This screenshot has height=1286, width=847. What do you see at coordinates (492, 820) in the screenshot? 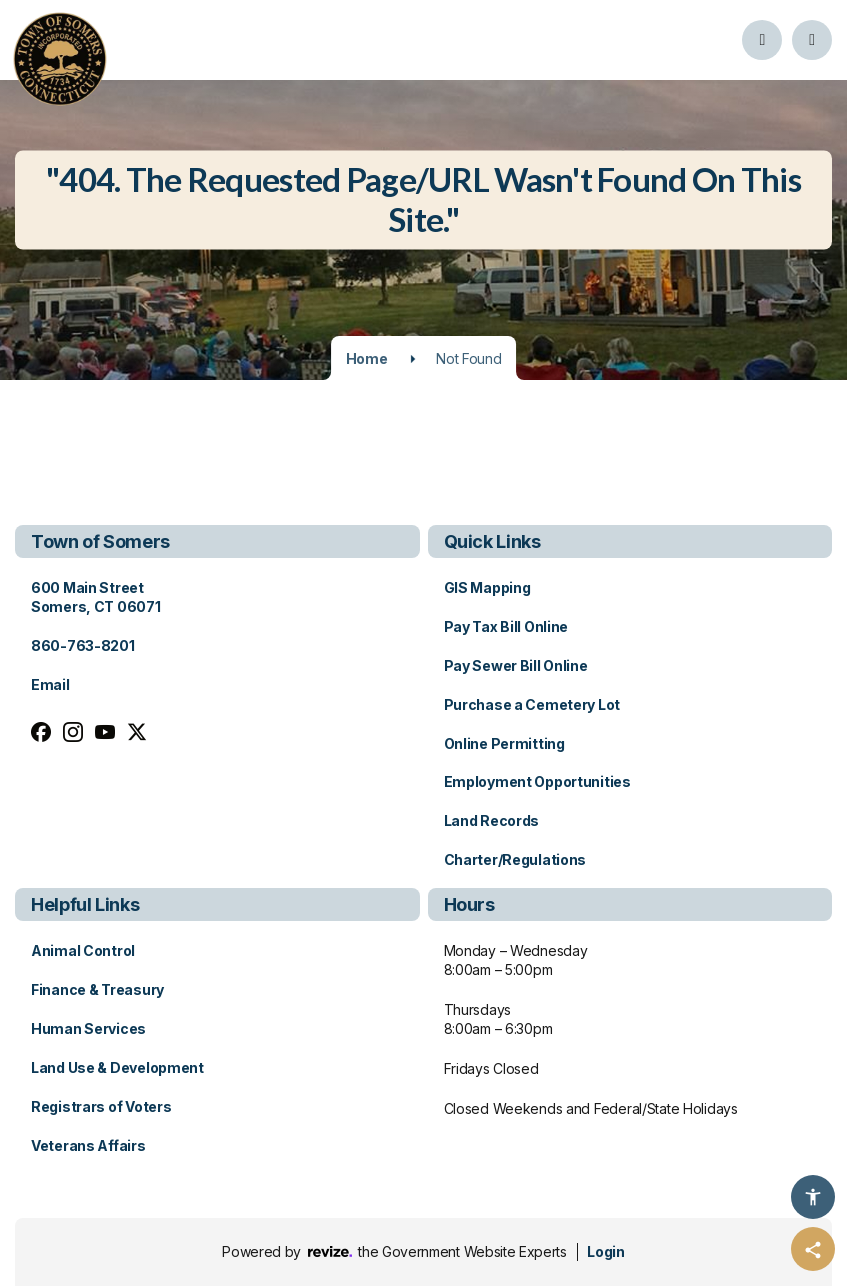
I see `Land Records` at bounding box center [492, 820].